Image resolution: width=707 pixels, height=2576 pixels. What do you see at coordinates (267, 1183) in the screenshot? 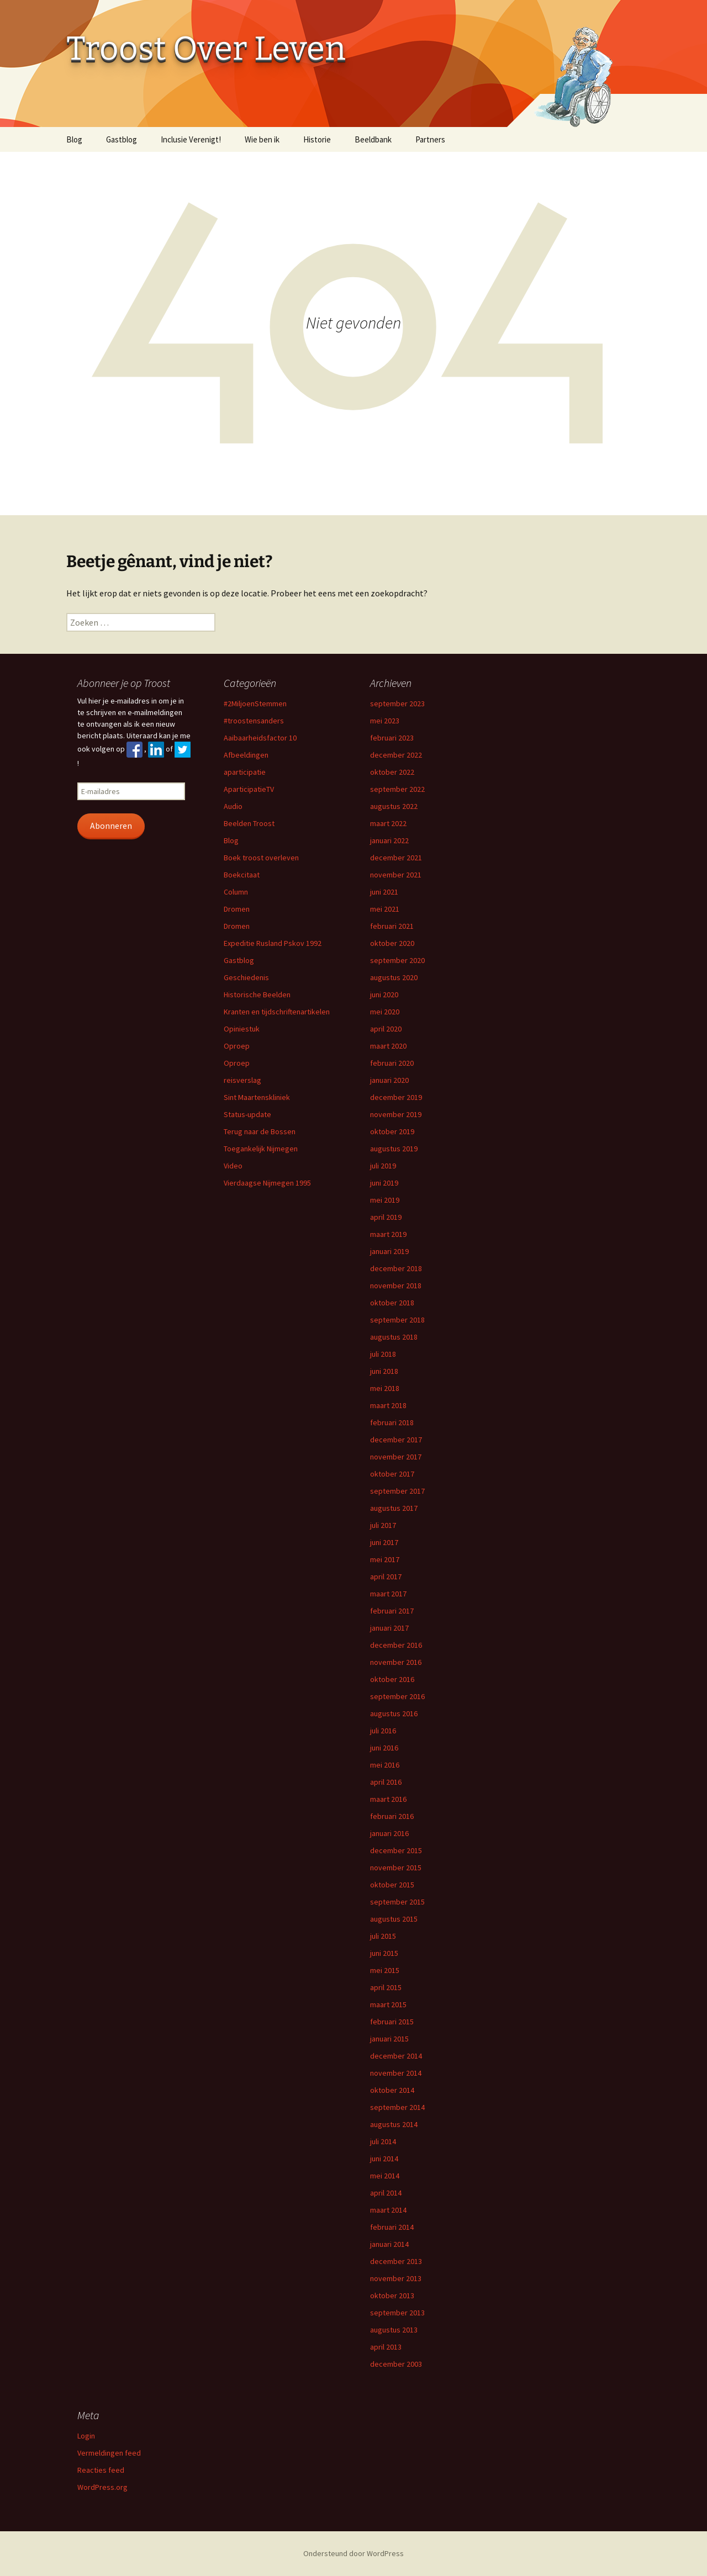
I see `Vierdaagse Nijmegen 1995` at bounding box center [267, 1183].